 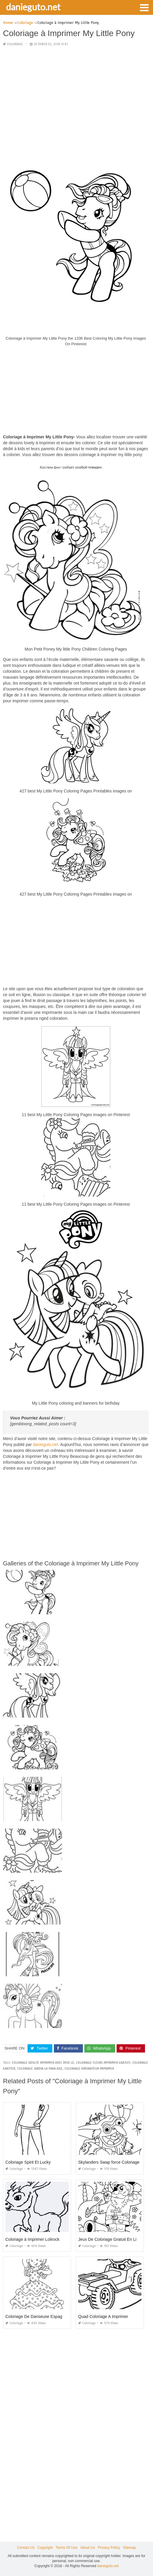 I want to click on coloriage jardin la fran aise, so click(x=39, y=2069).